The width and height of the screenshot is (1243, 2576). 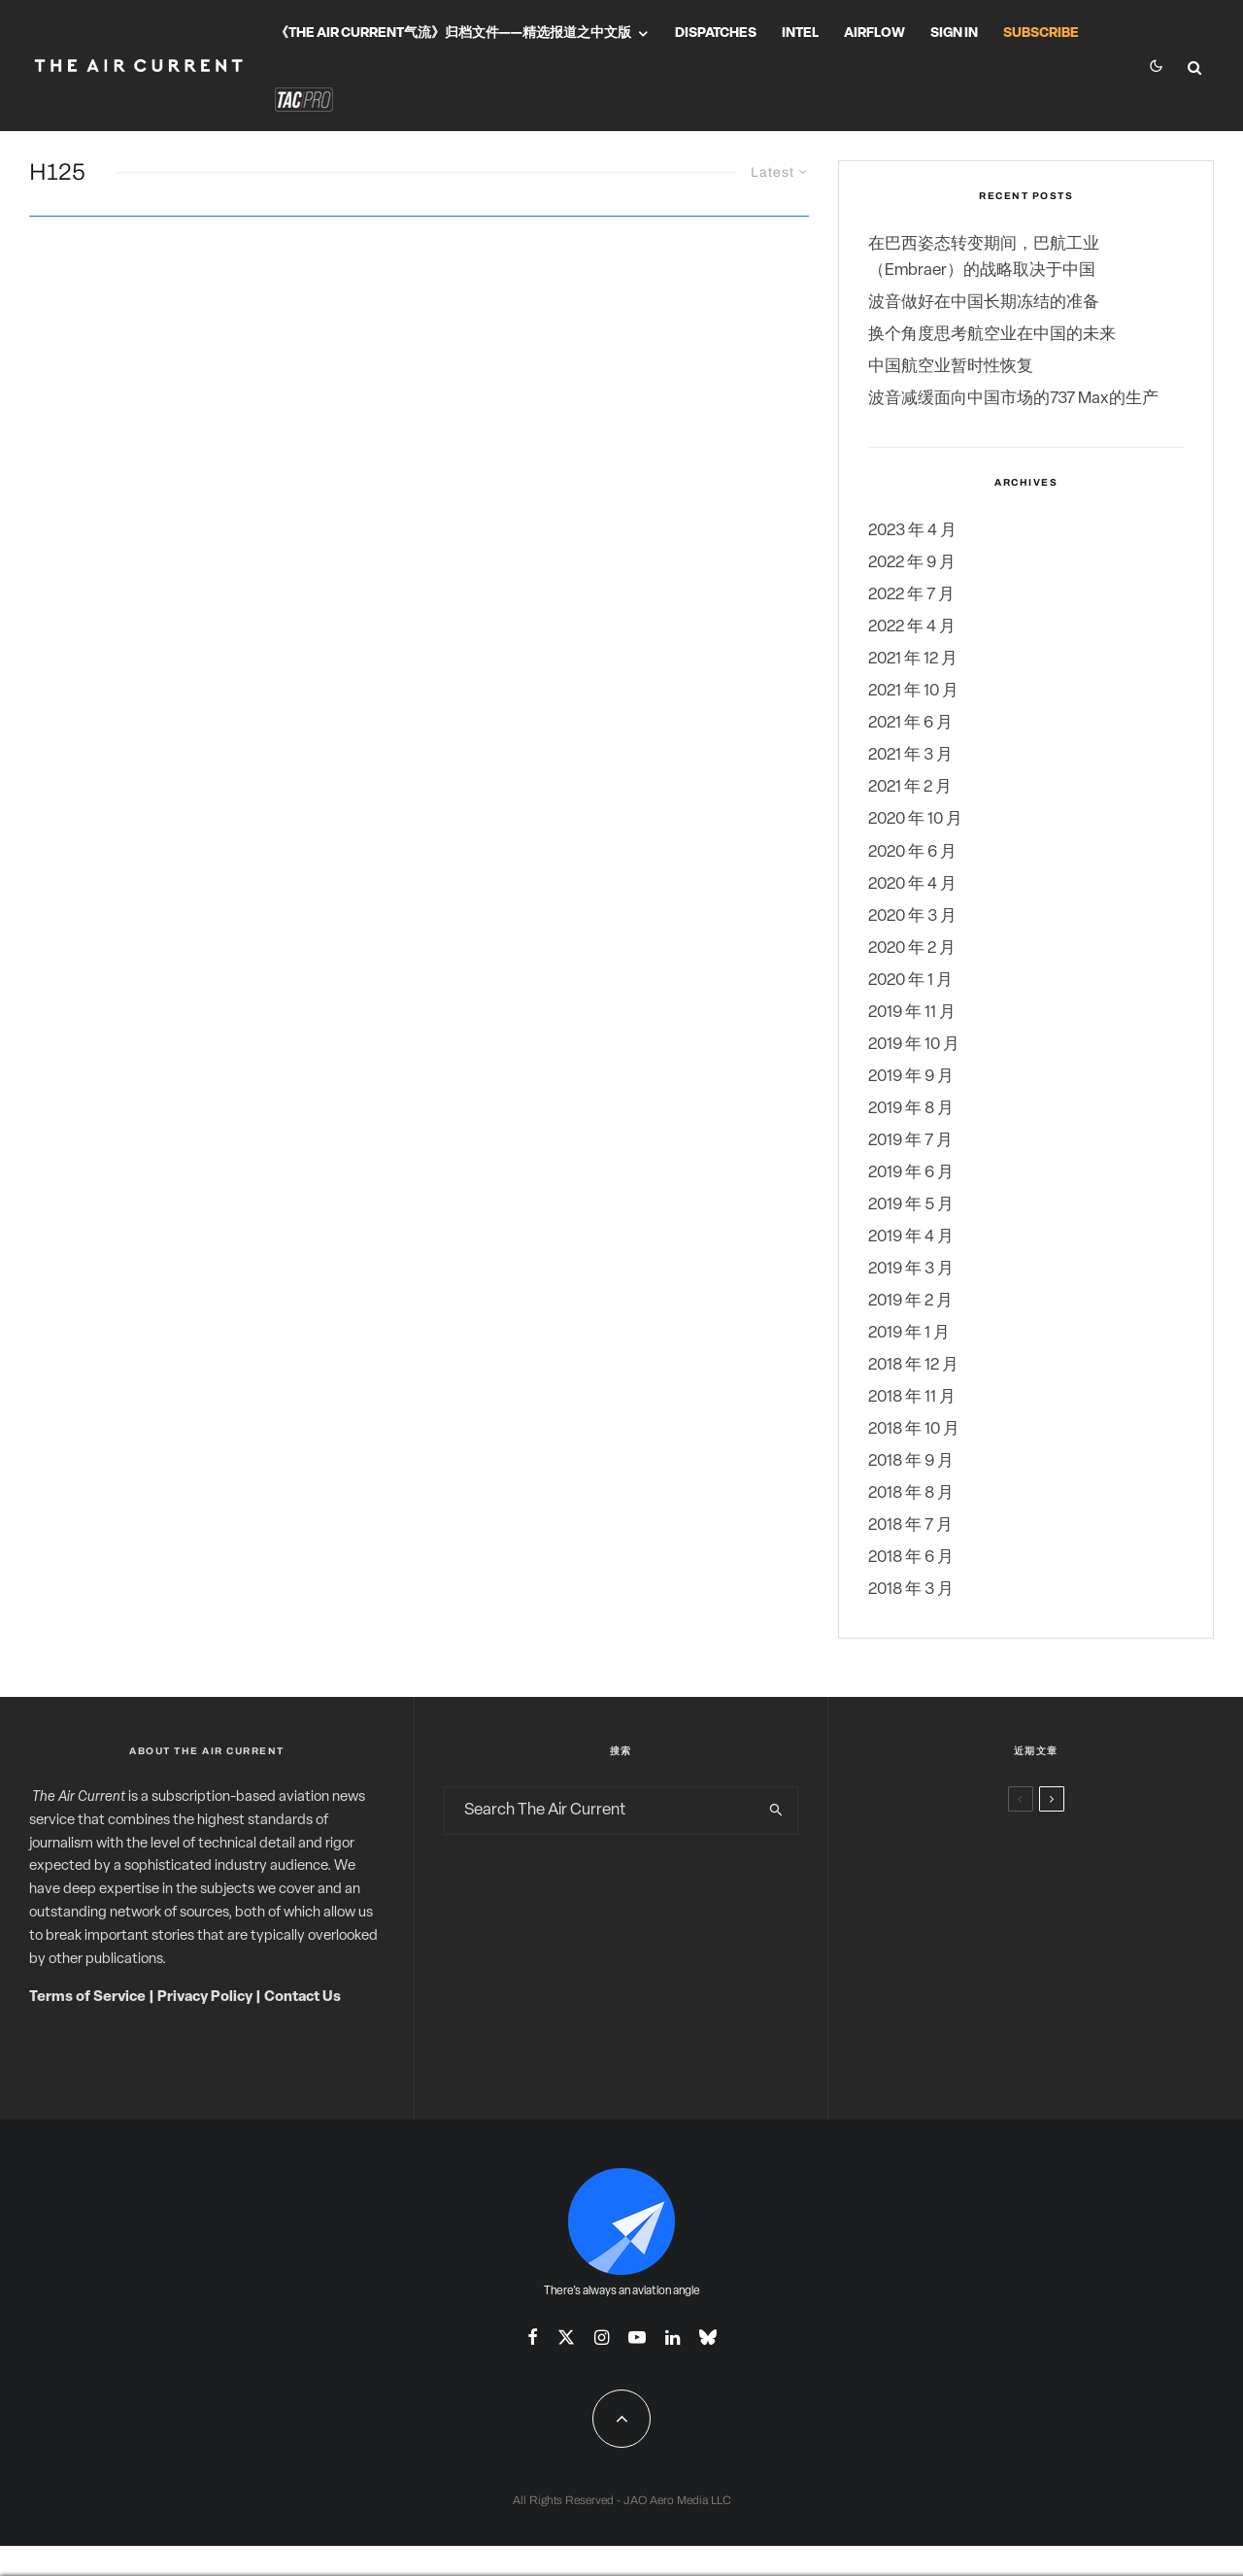 I want to click on 2019 年 6 月, so click(x=911, y=1173).